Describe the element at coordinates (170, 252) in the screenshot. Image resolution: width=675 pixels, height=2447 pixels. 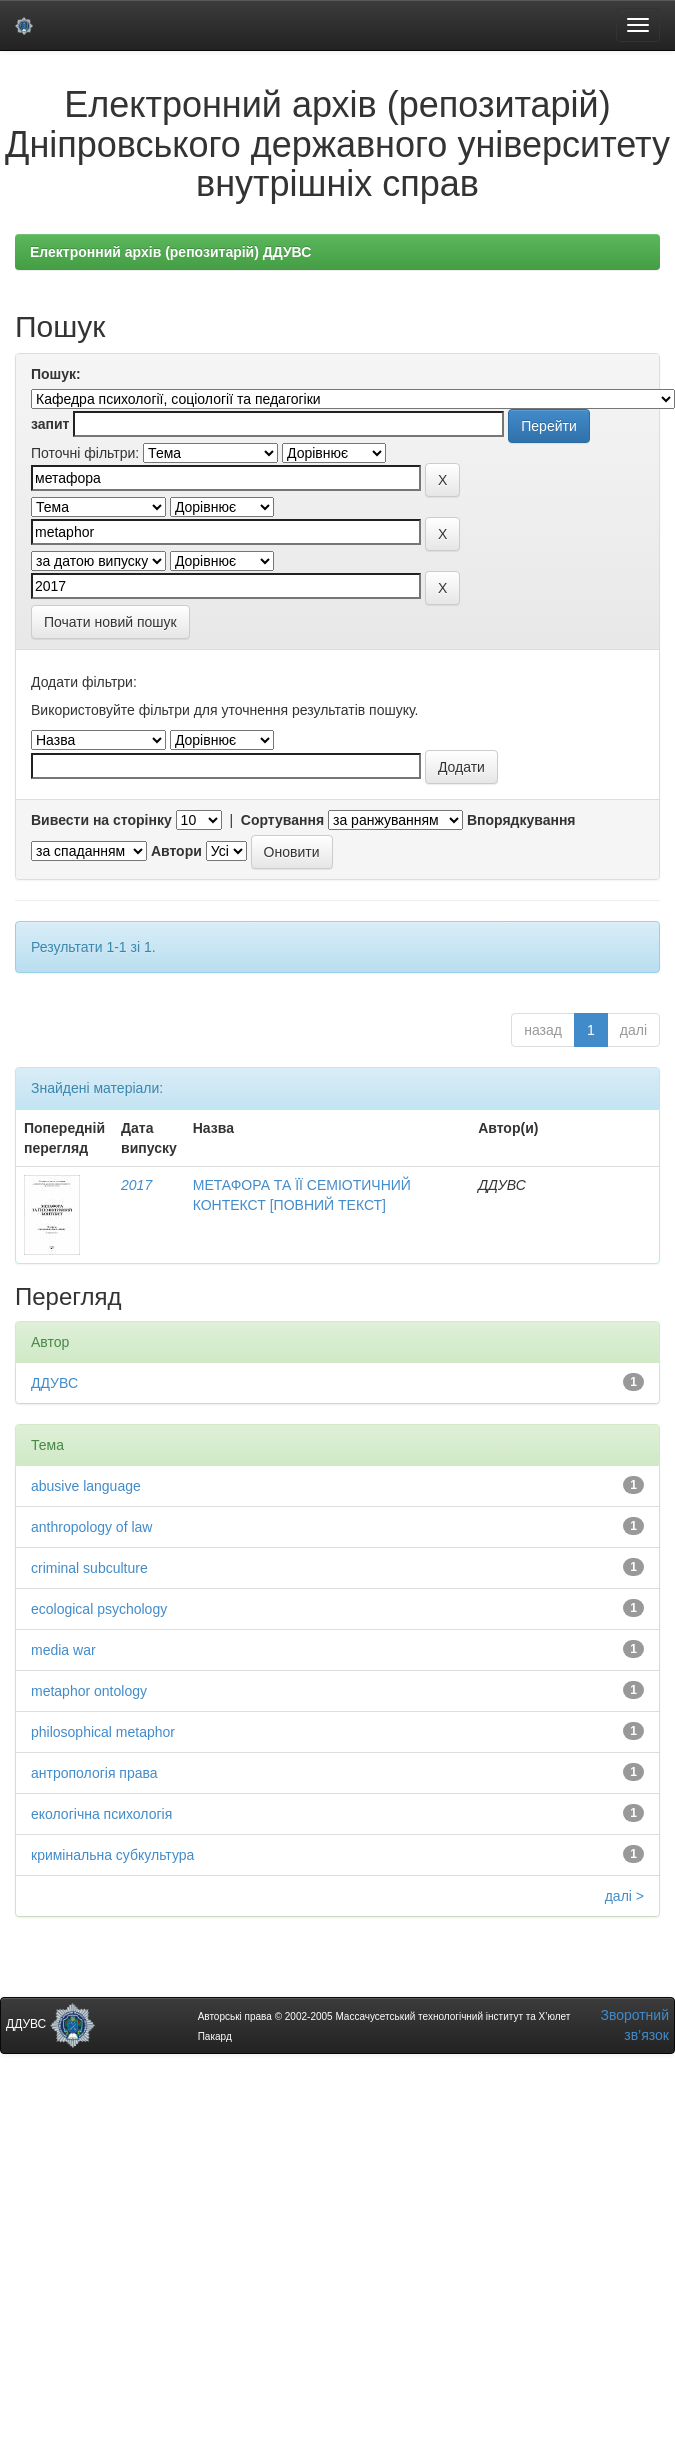
I see `Електронний архів (репозитарій) ДДУВС` at that location.